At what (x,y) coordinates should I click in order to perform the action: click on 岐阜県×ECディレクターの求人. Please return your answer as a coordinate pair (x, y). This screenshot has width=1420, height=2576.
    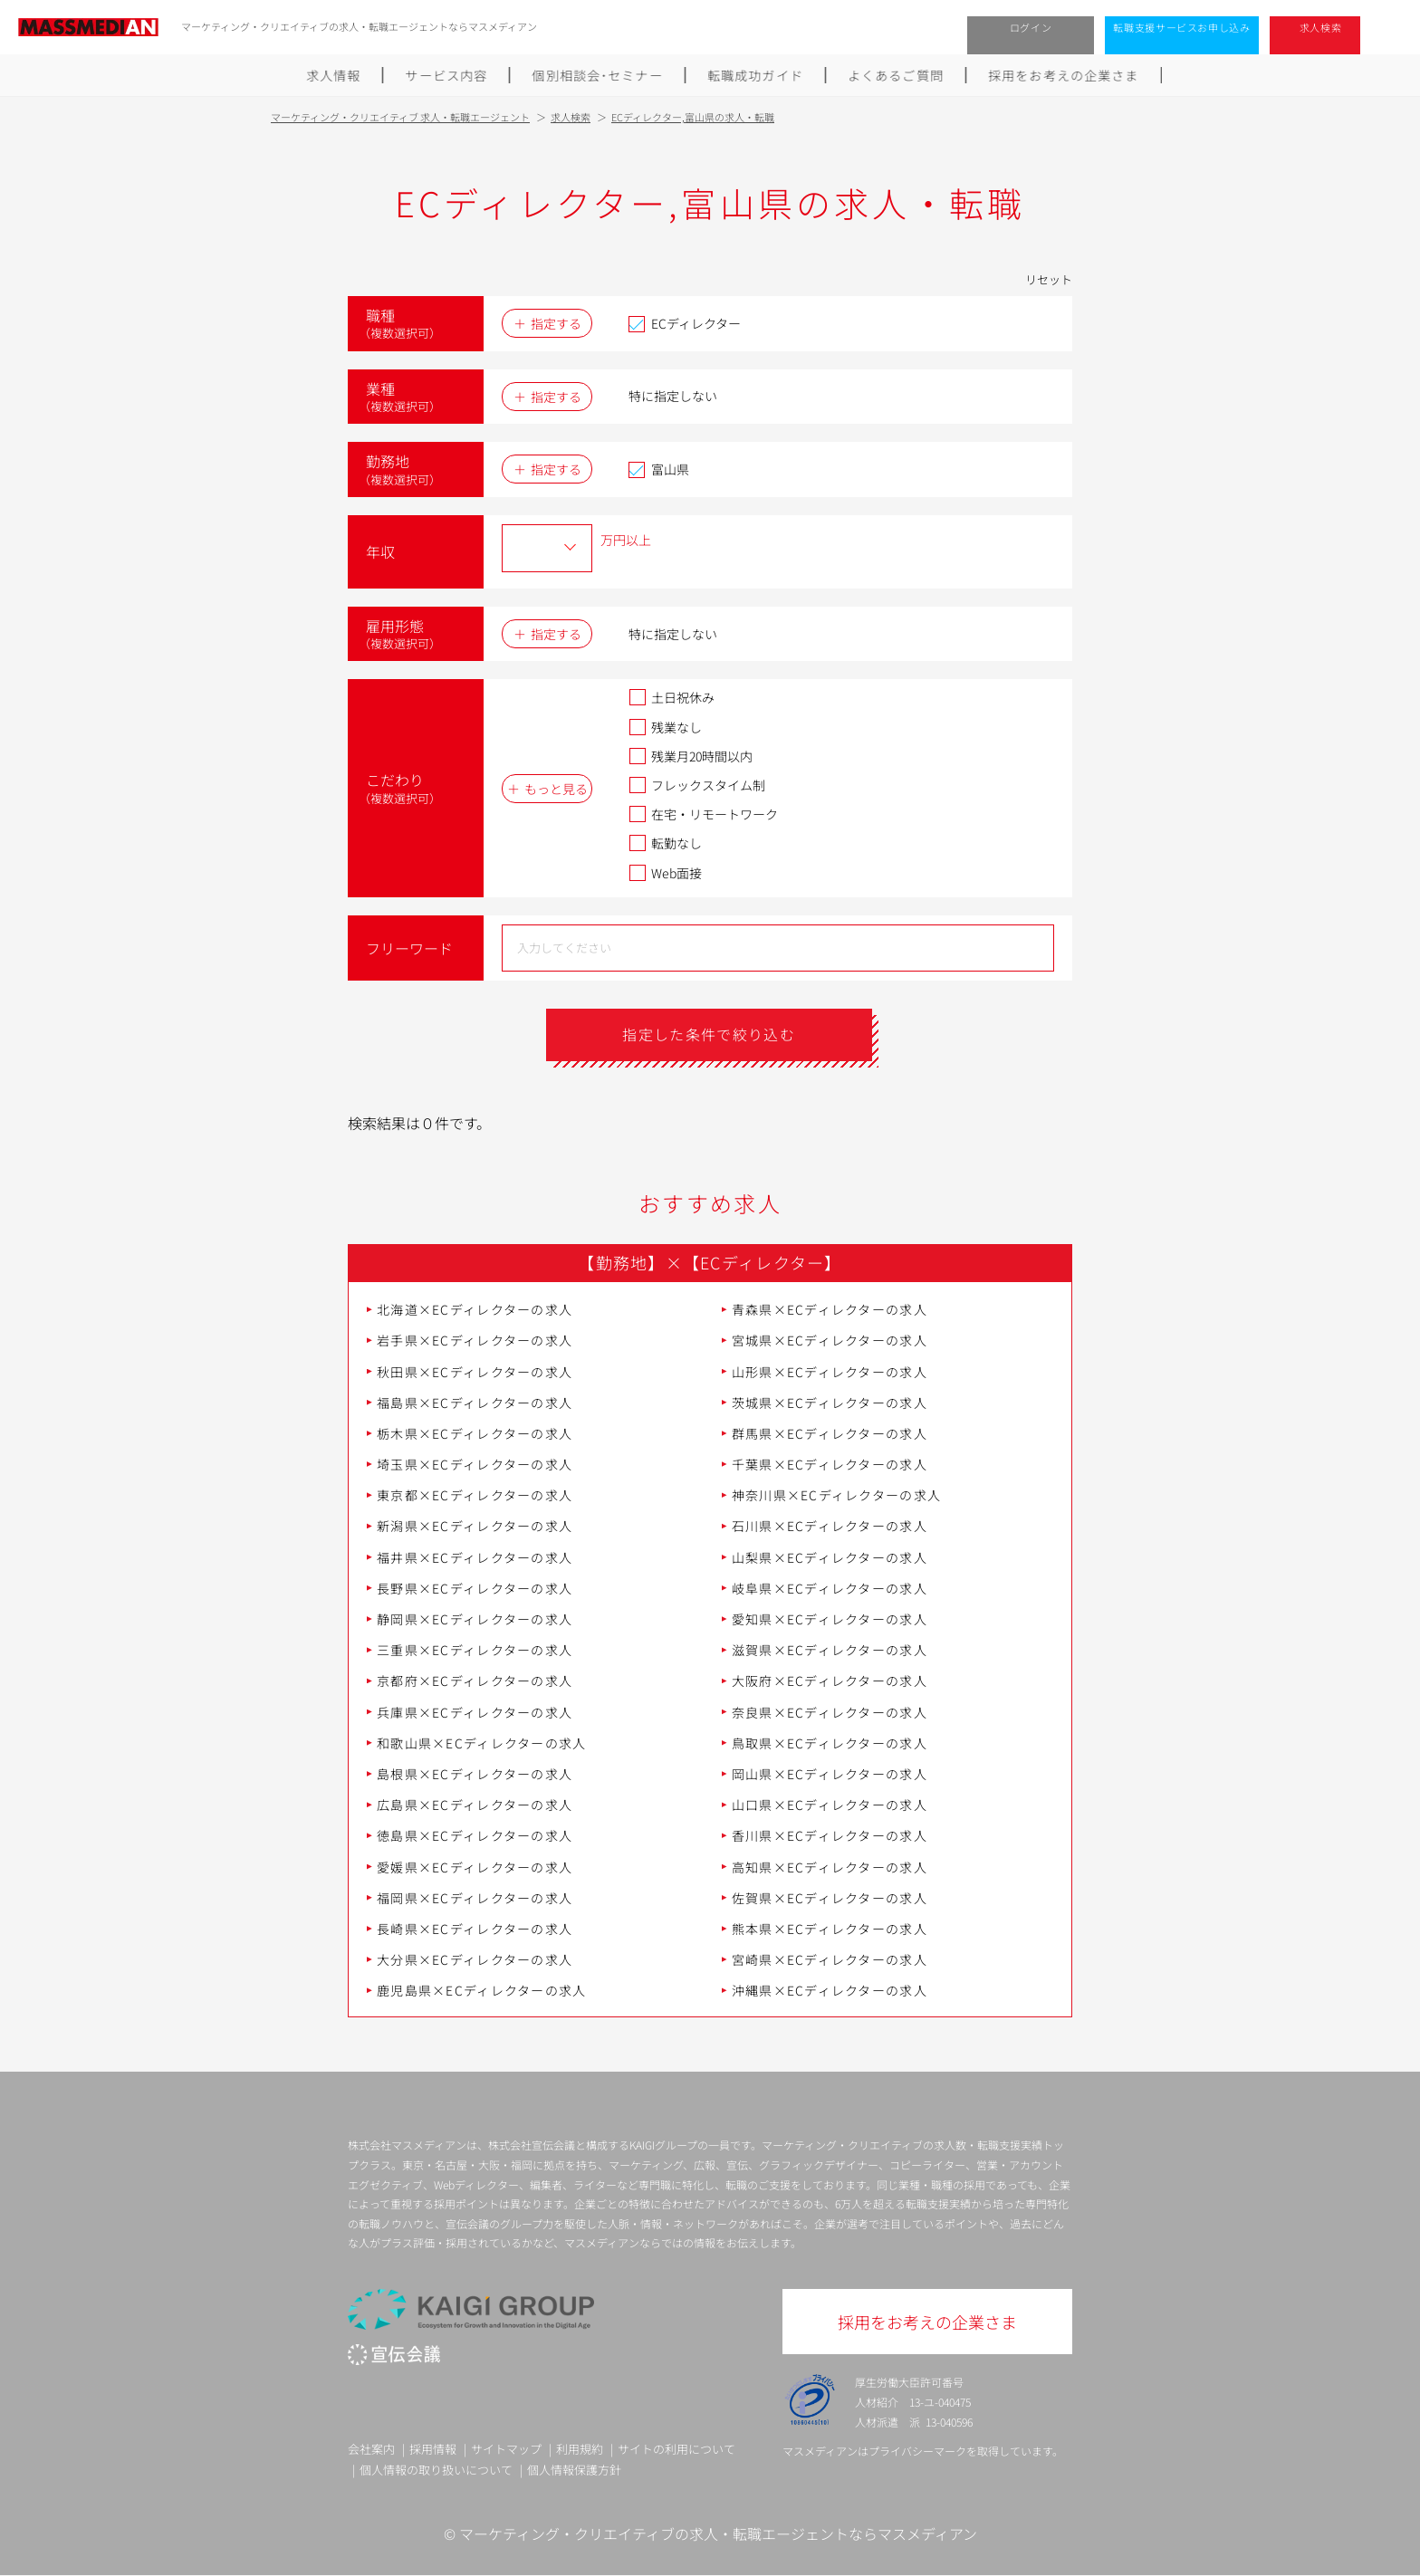
    Looking at the image, I should click on (829, 1588).